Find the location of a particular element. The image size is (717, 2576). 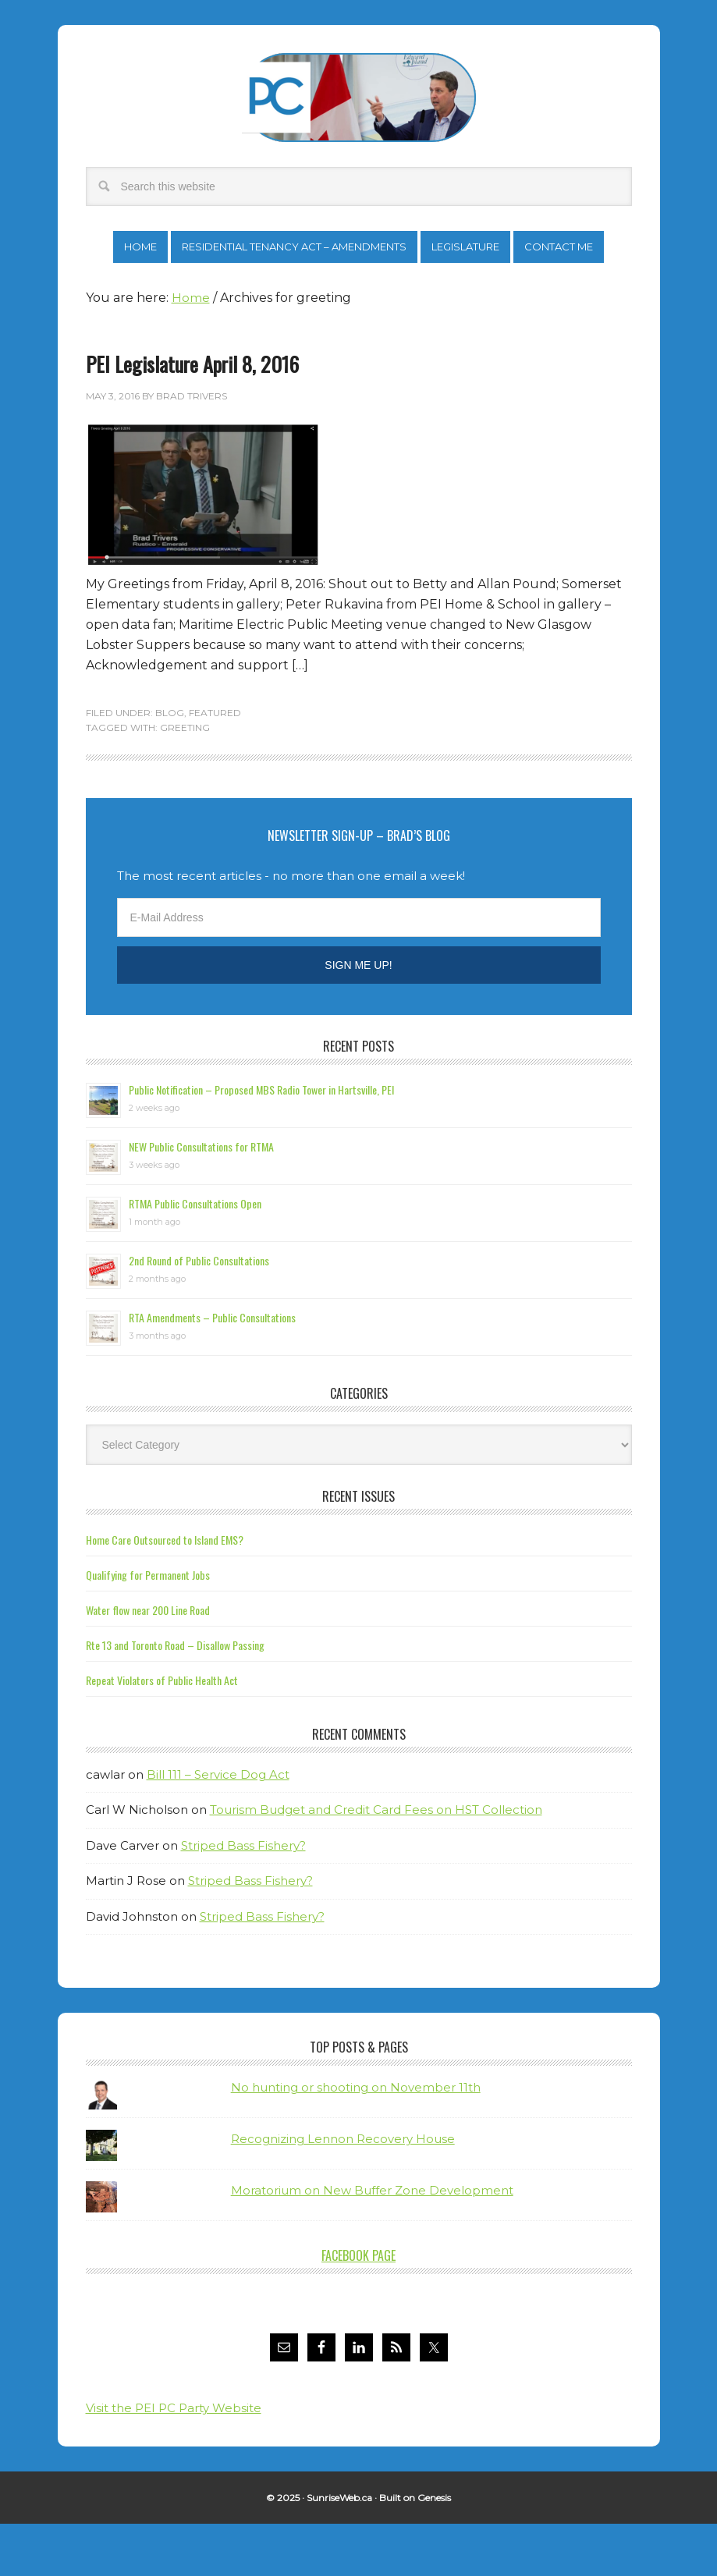

greeting is located at coordinates (185, 780).